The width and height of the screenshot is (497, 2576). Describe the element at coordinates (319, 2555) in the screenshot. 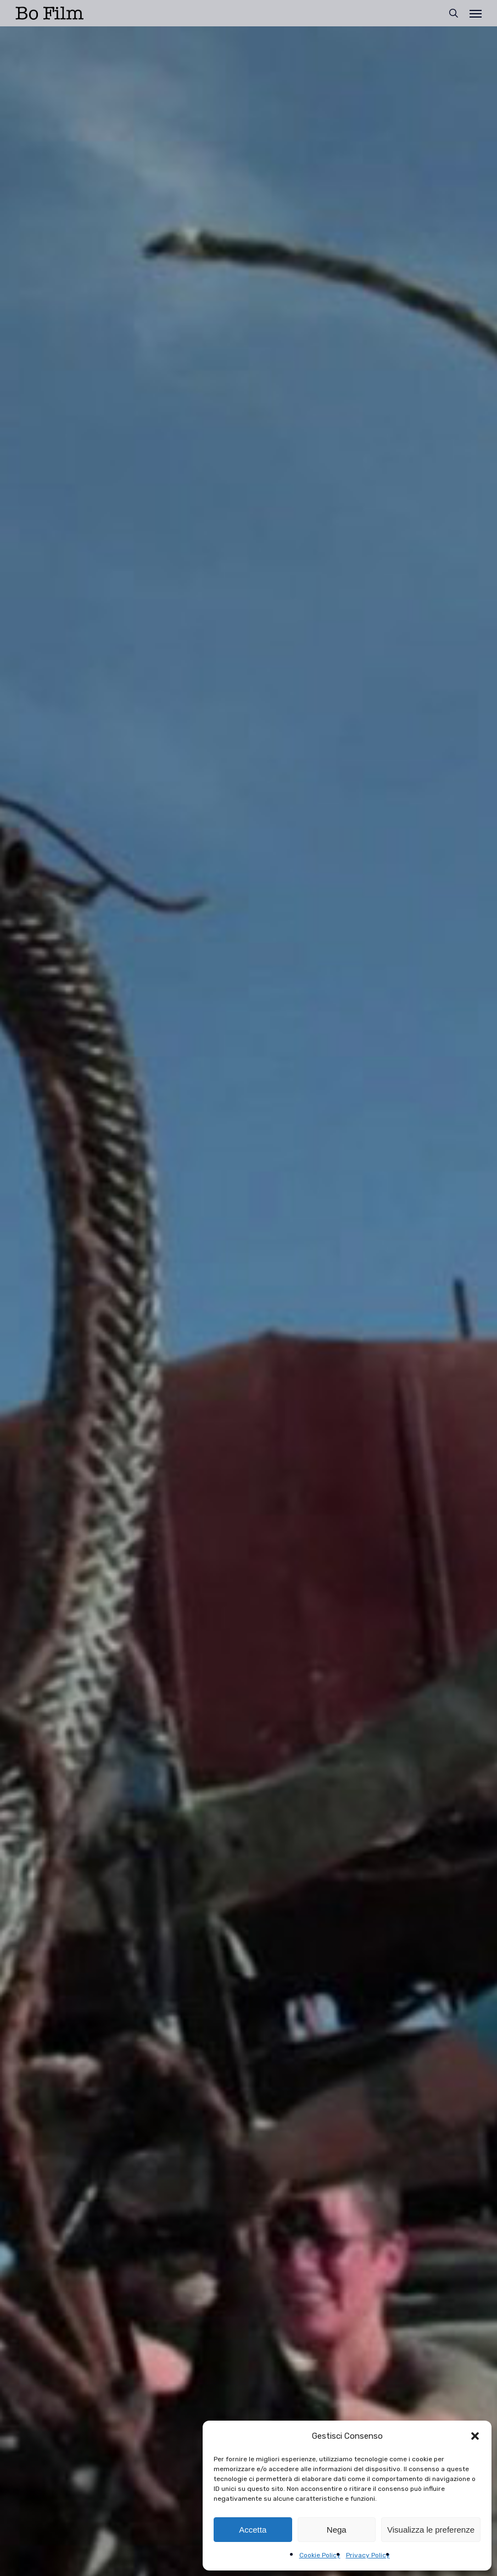

I see `Cookie Policy` at that location.